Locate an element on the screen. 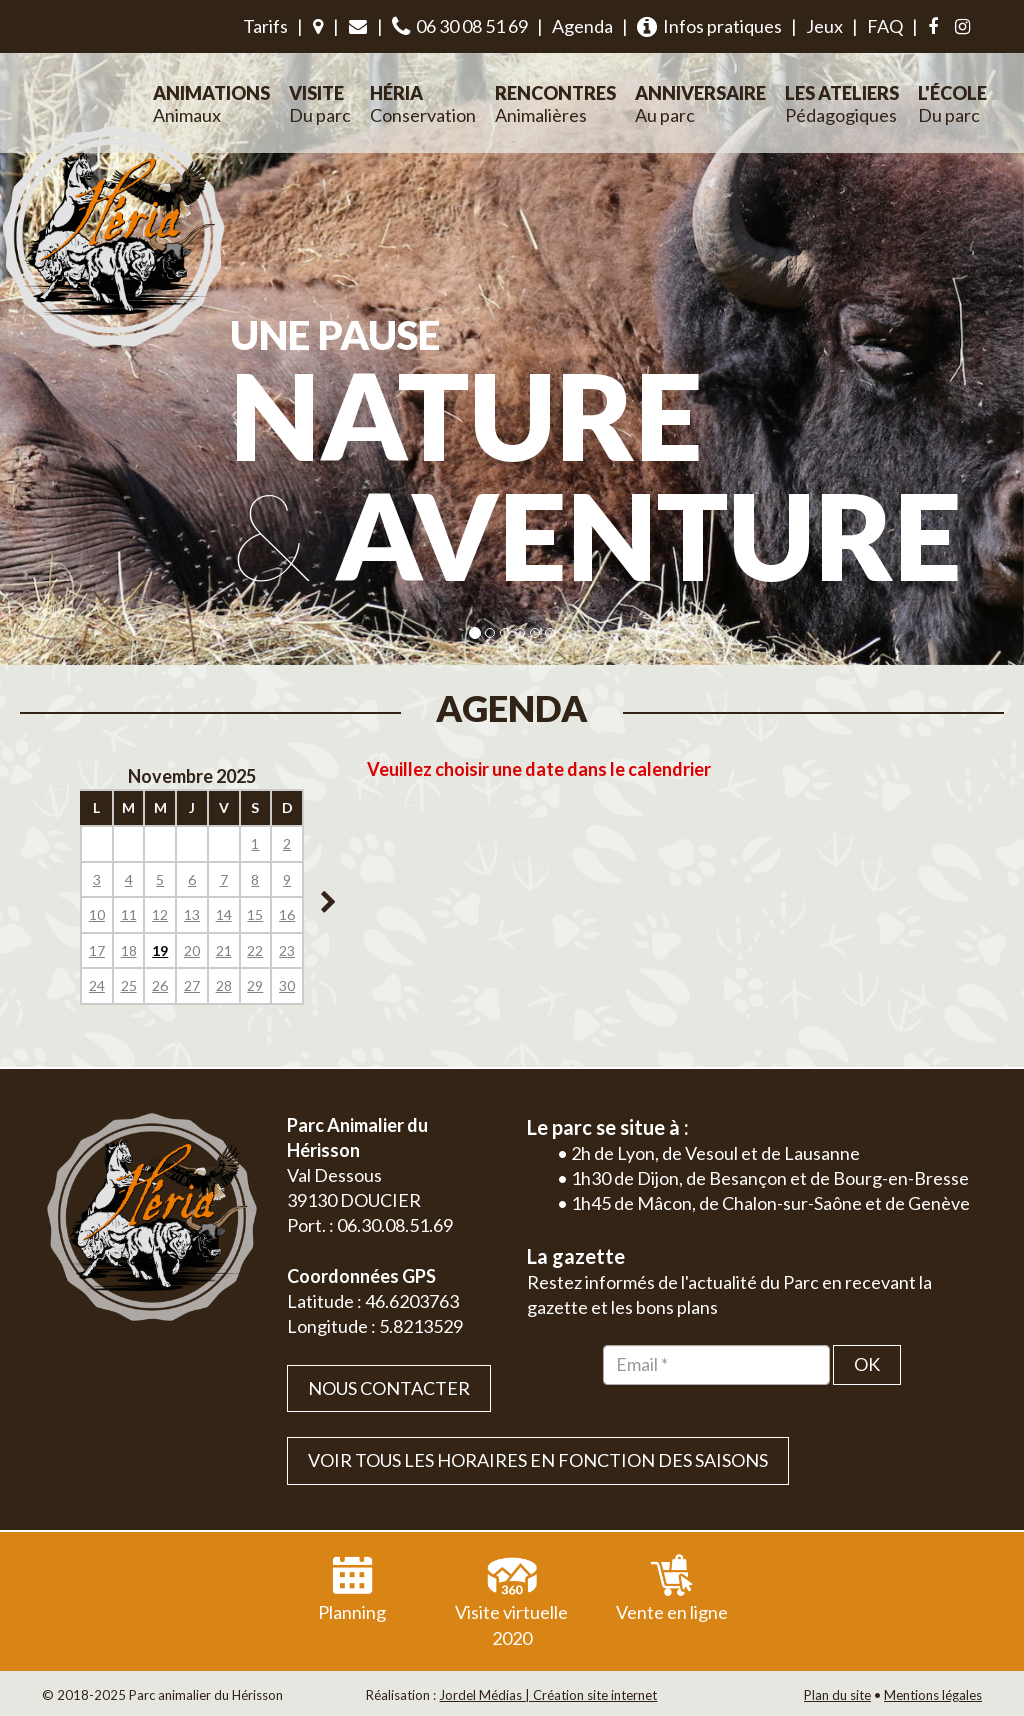 Image resolution: width=1024 pixels, height=1716 pixels. VOIR TOUS LES HORAIRES EN FONCTION DES SAISONS is located at coordinates (538, 1460).